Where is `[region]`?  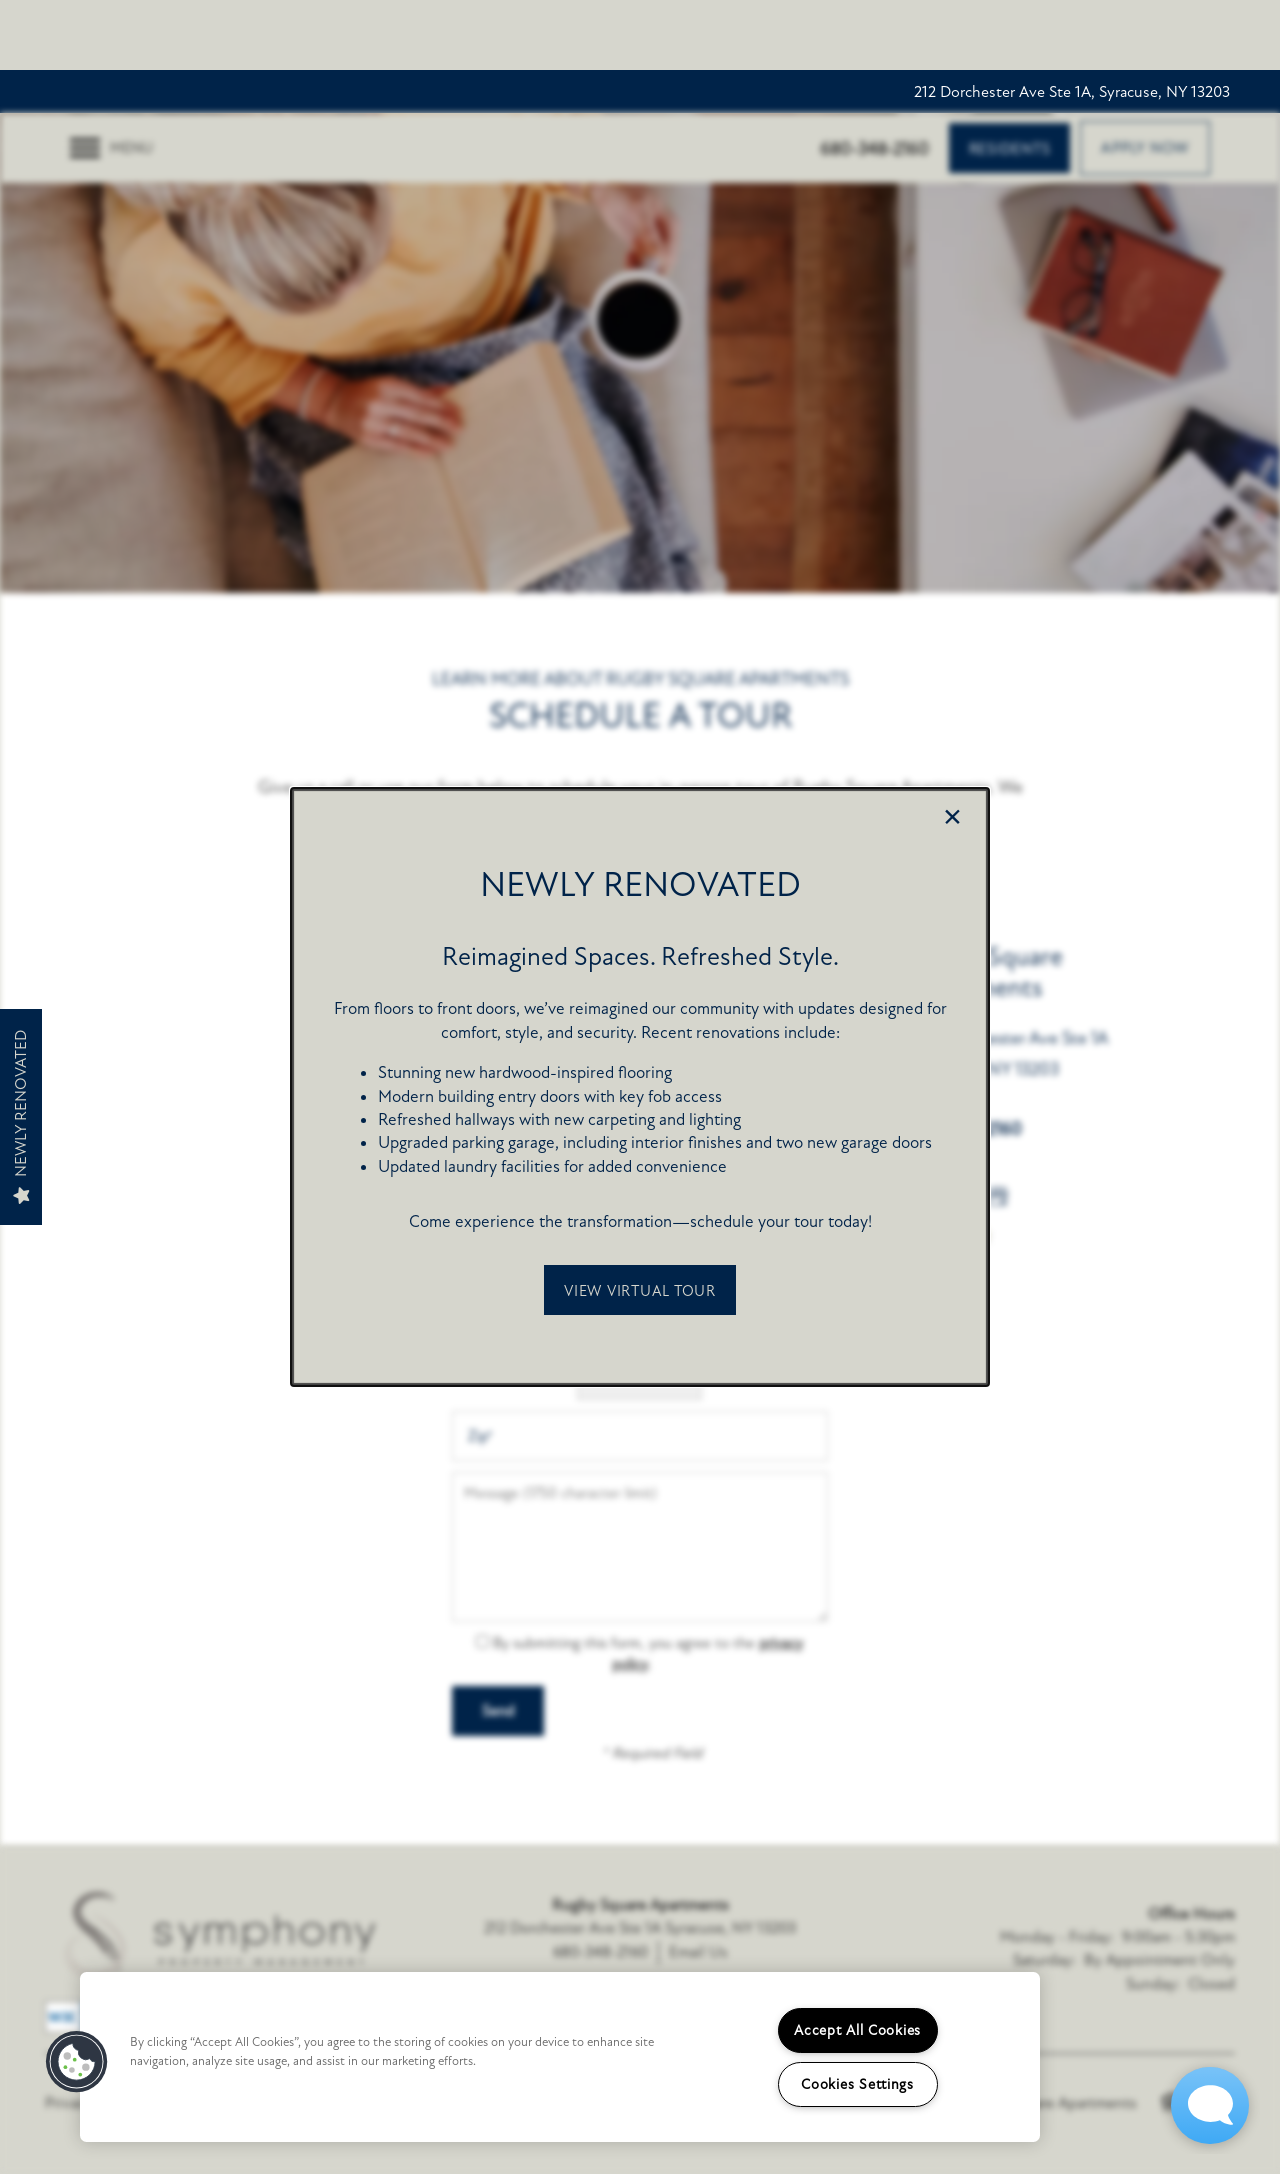 [region] is located at coordinates (560, 2057).